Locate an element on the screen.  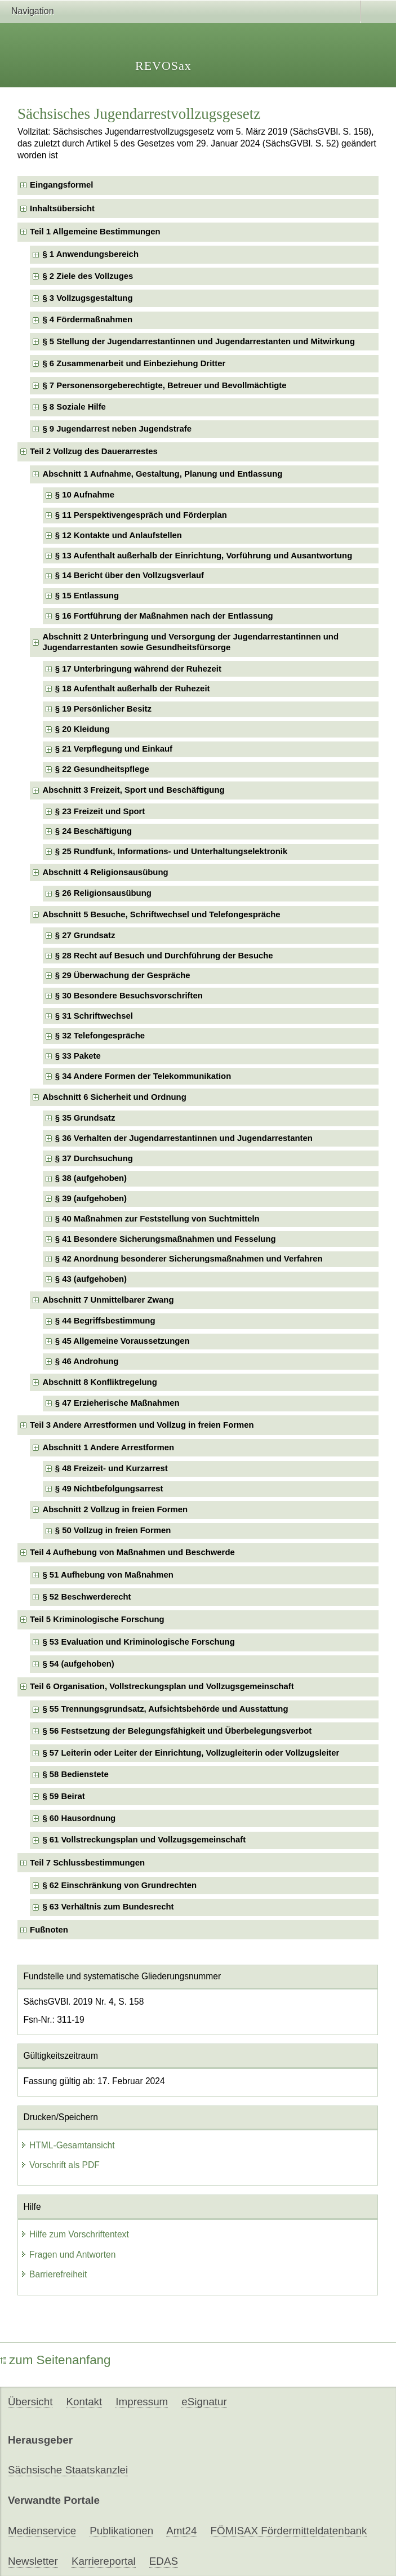
Abschnitt 8 Konfliktregelung [checkbox] is located at coordinates (99, 1382).